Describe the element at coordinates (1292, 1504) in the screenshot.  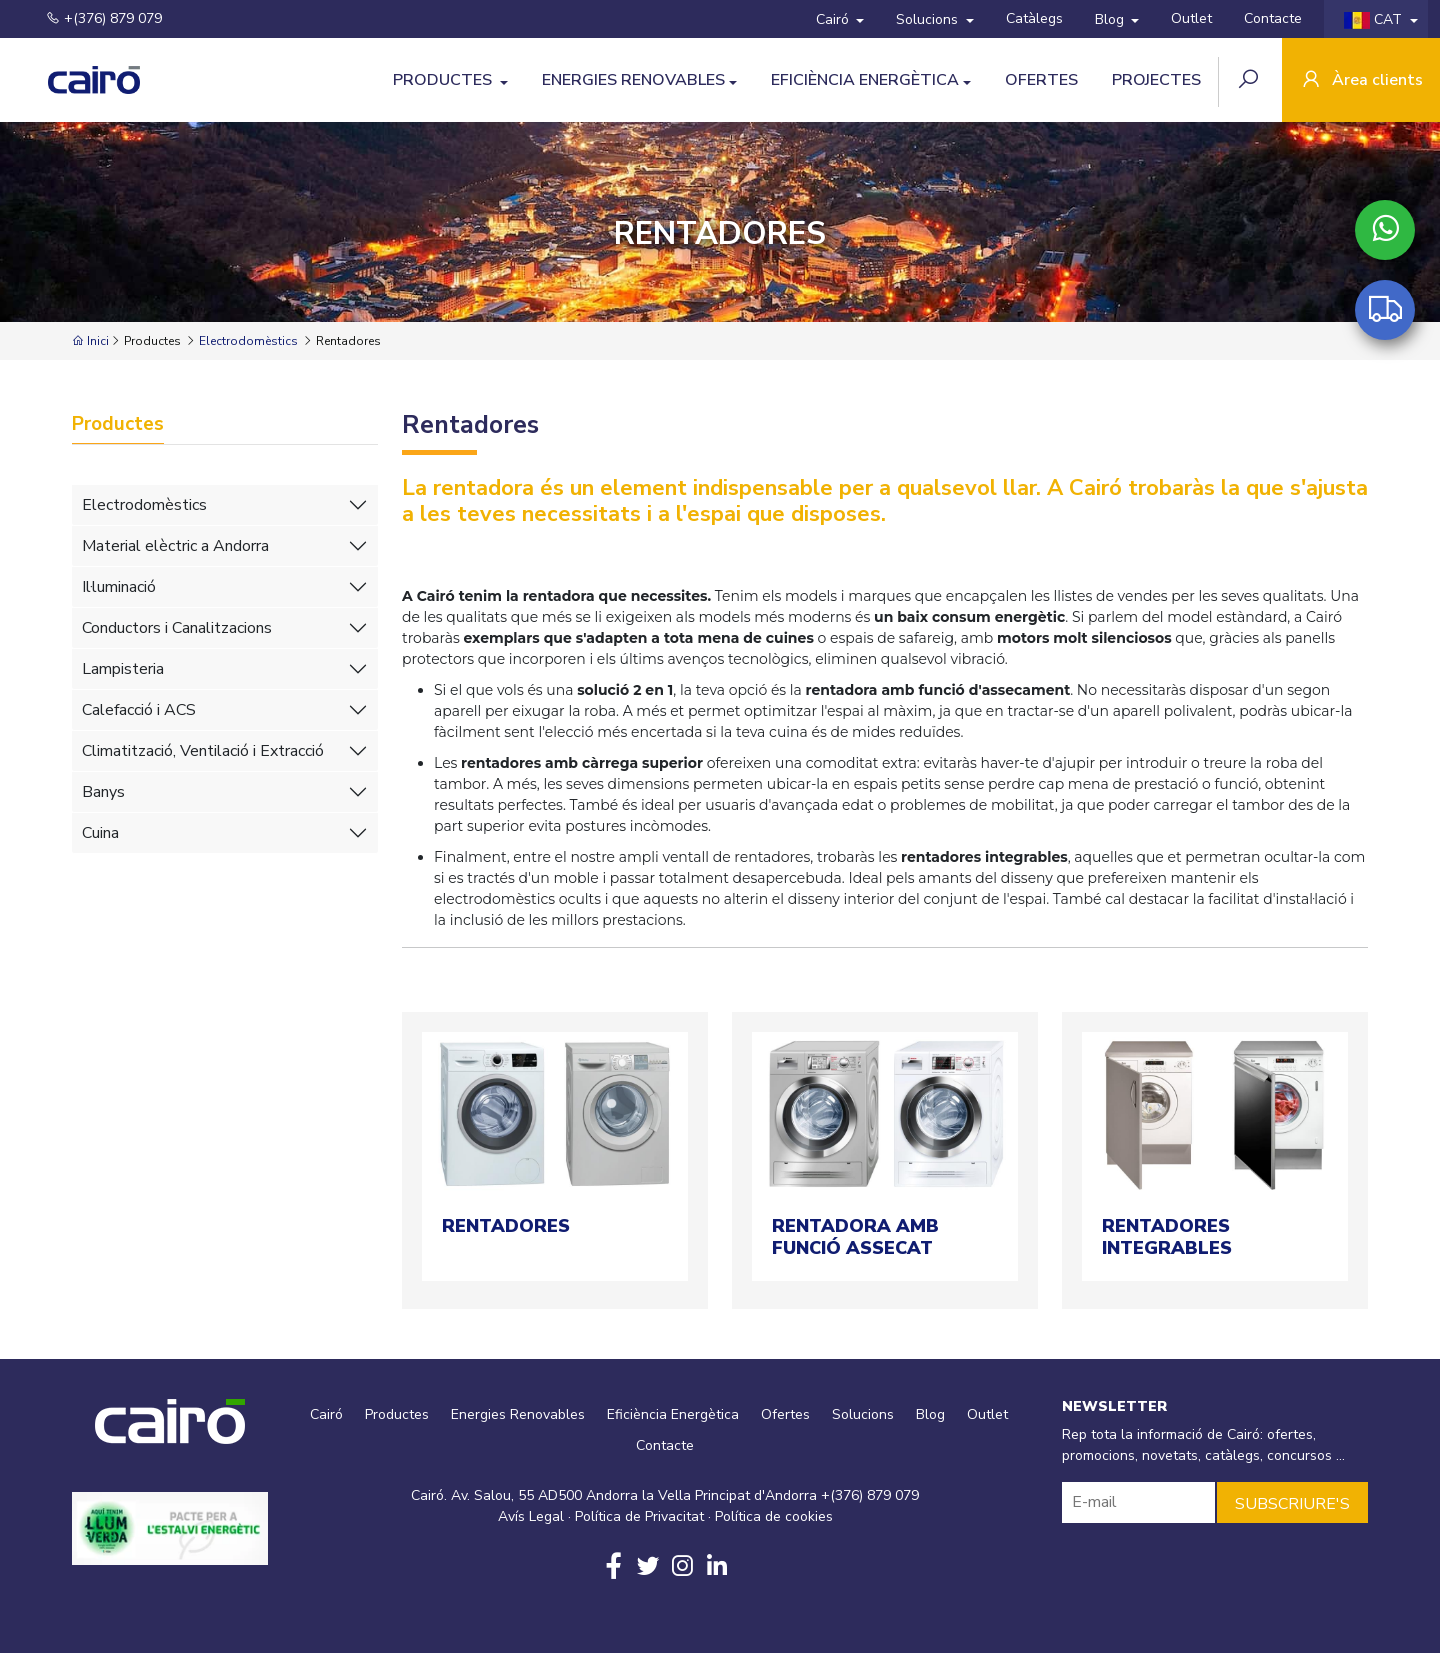
I see `SUBSCRIURE'S` at that location.